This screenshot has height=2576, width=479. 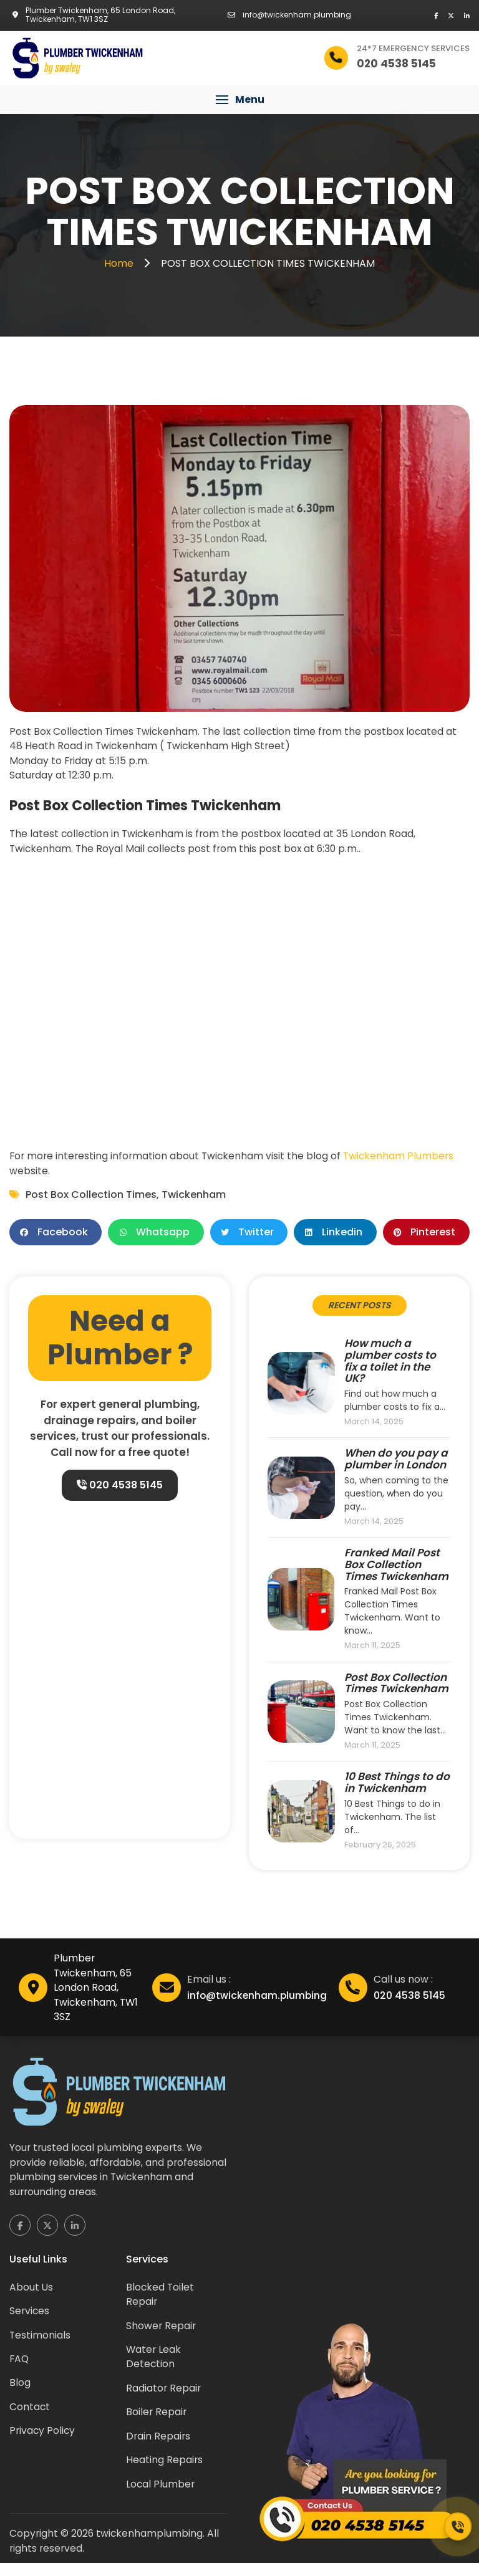 What do you see at coordinates (31, 2296) in the screenshot?
I see `About Us` at bounding box center [31, 2296].